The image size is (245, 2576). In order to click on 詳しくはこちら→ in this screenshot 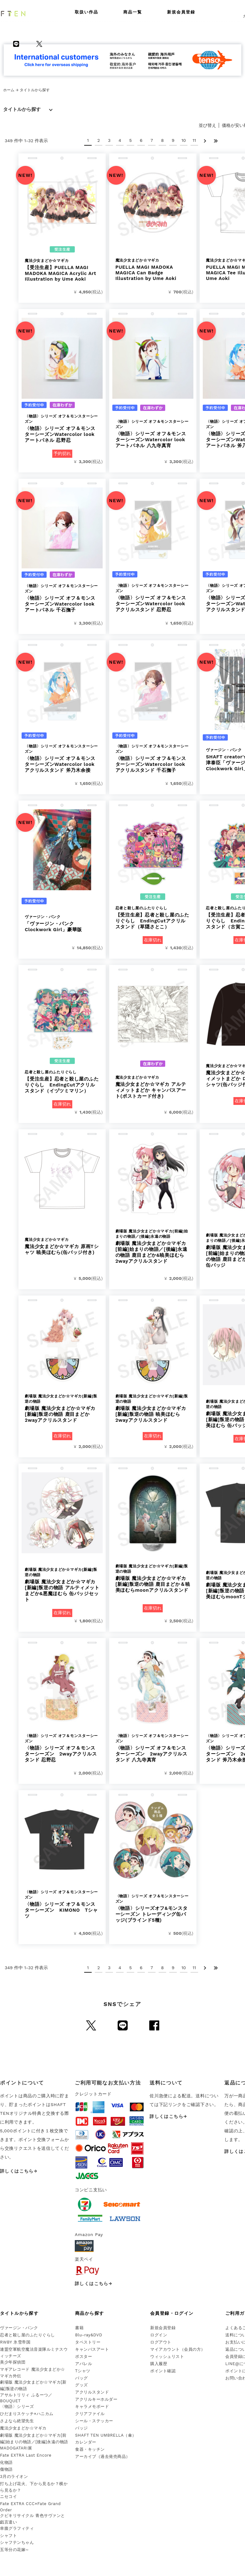, I will do `click(19, 2171)`.